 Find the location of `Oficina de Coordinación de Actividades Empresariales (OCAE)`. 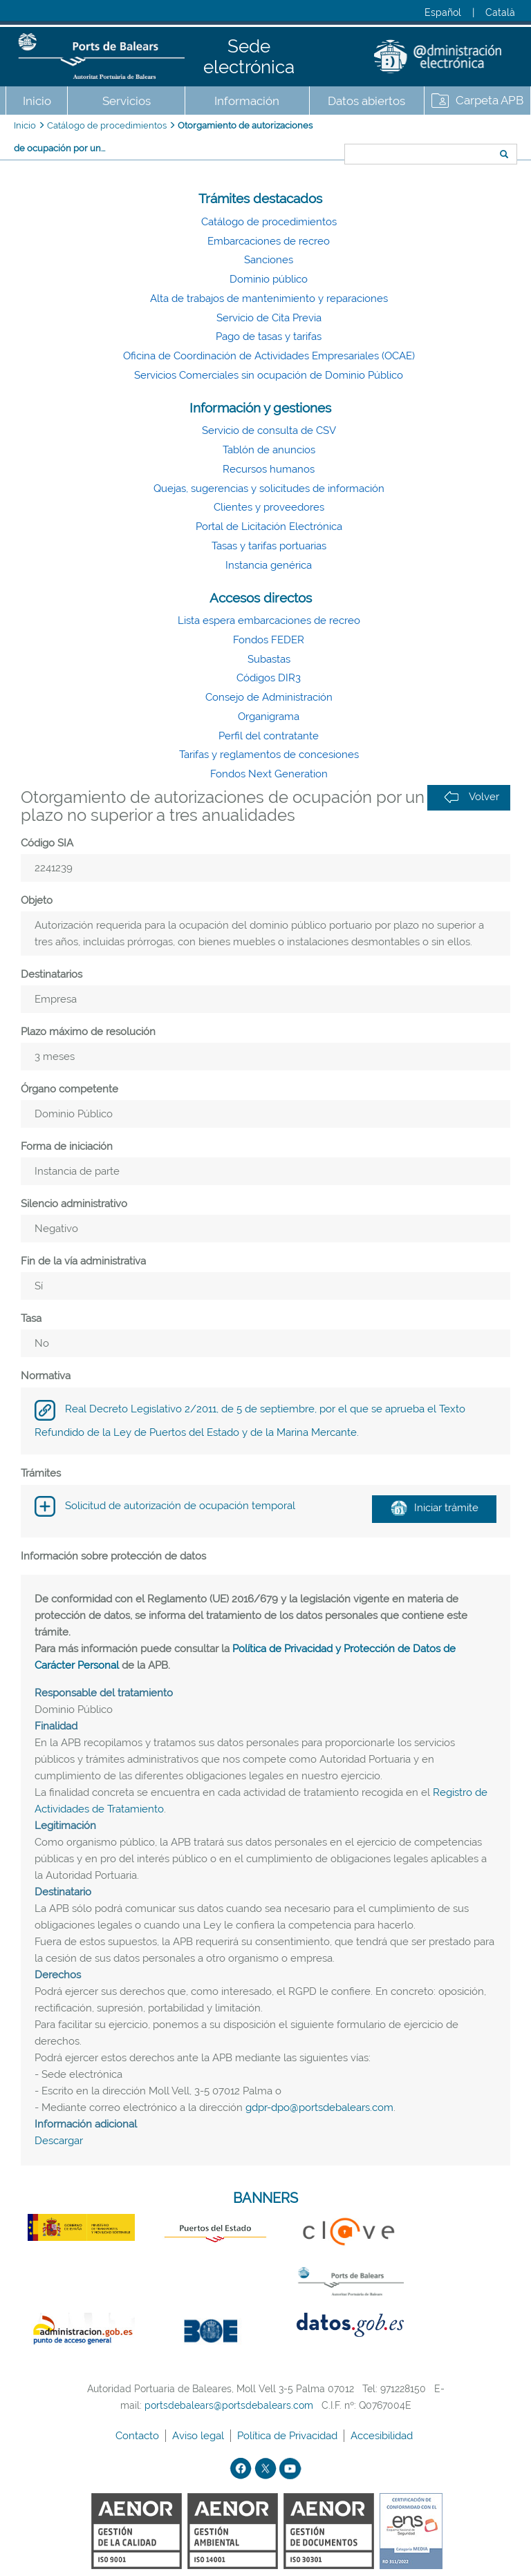

Oficina de Coordinación de Actividades Empresariales (OCAE) is located at coordinates (269, 356).